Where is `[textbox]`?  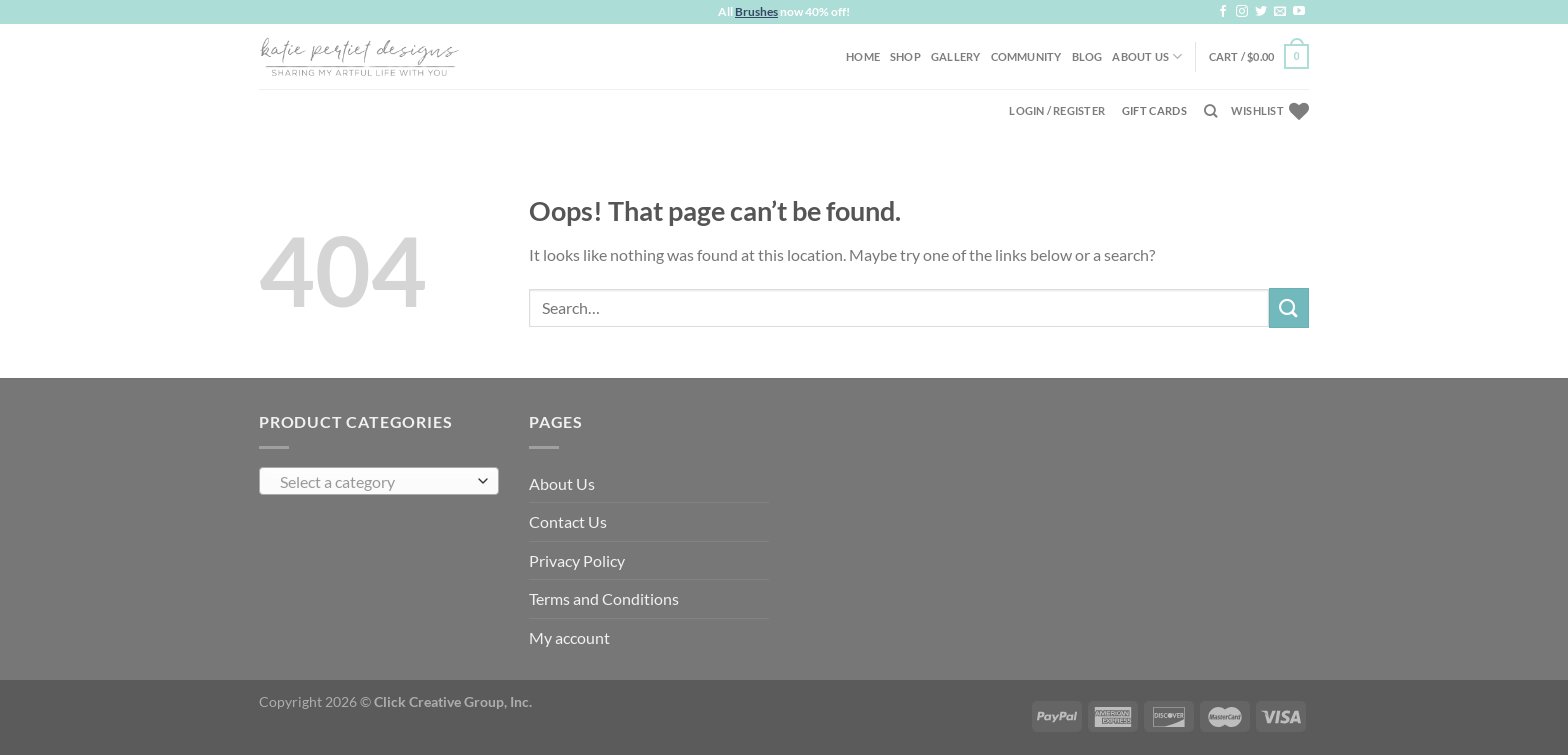
[textbox] is located at coordinates (374, 482).